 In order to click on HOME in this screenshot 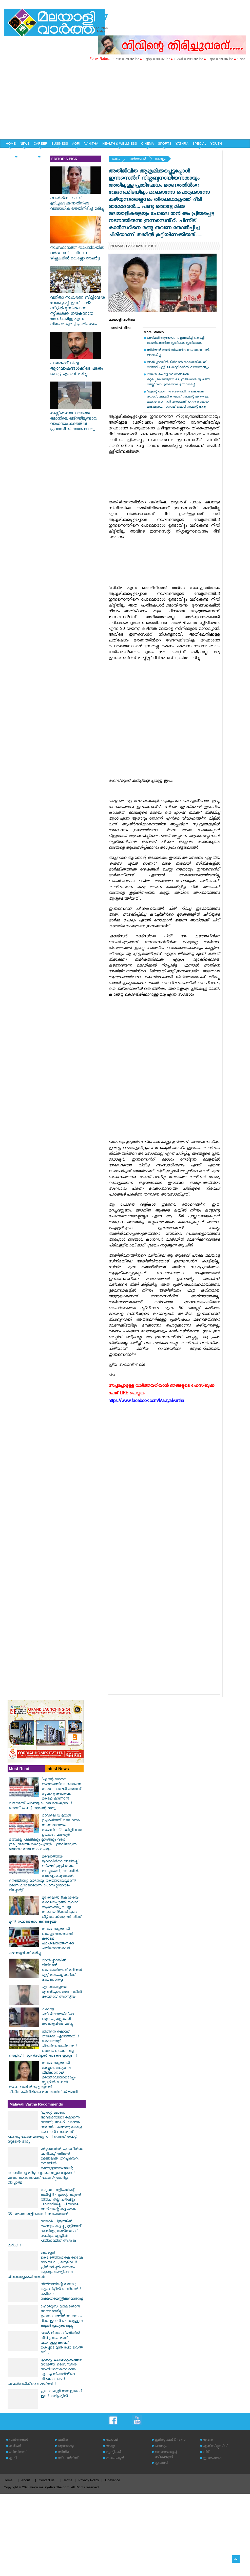, I will do `click(11, 143)`.